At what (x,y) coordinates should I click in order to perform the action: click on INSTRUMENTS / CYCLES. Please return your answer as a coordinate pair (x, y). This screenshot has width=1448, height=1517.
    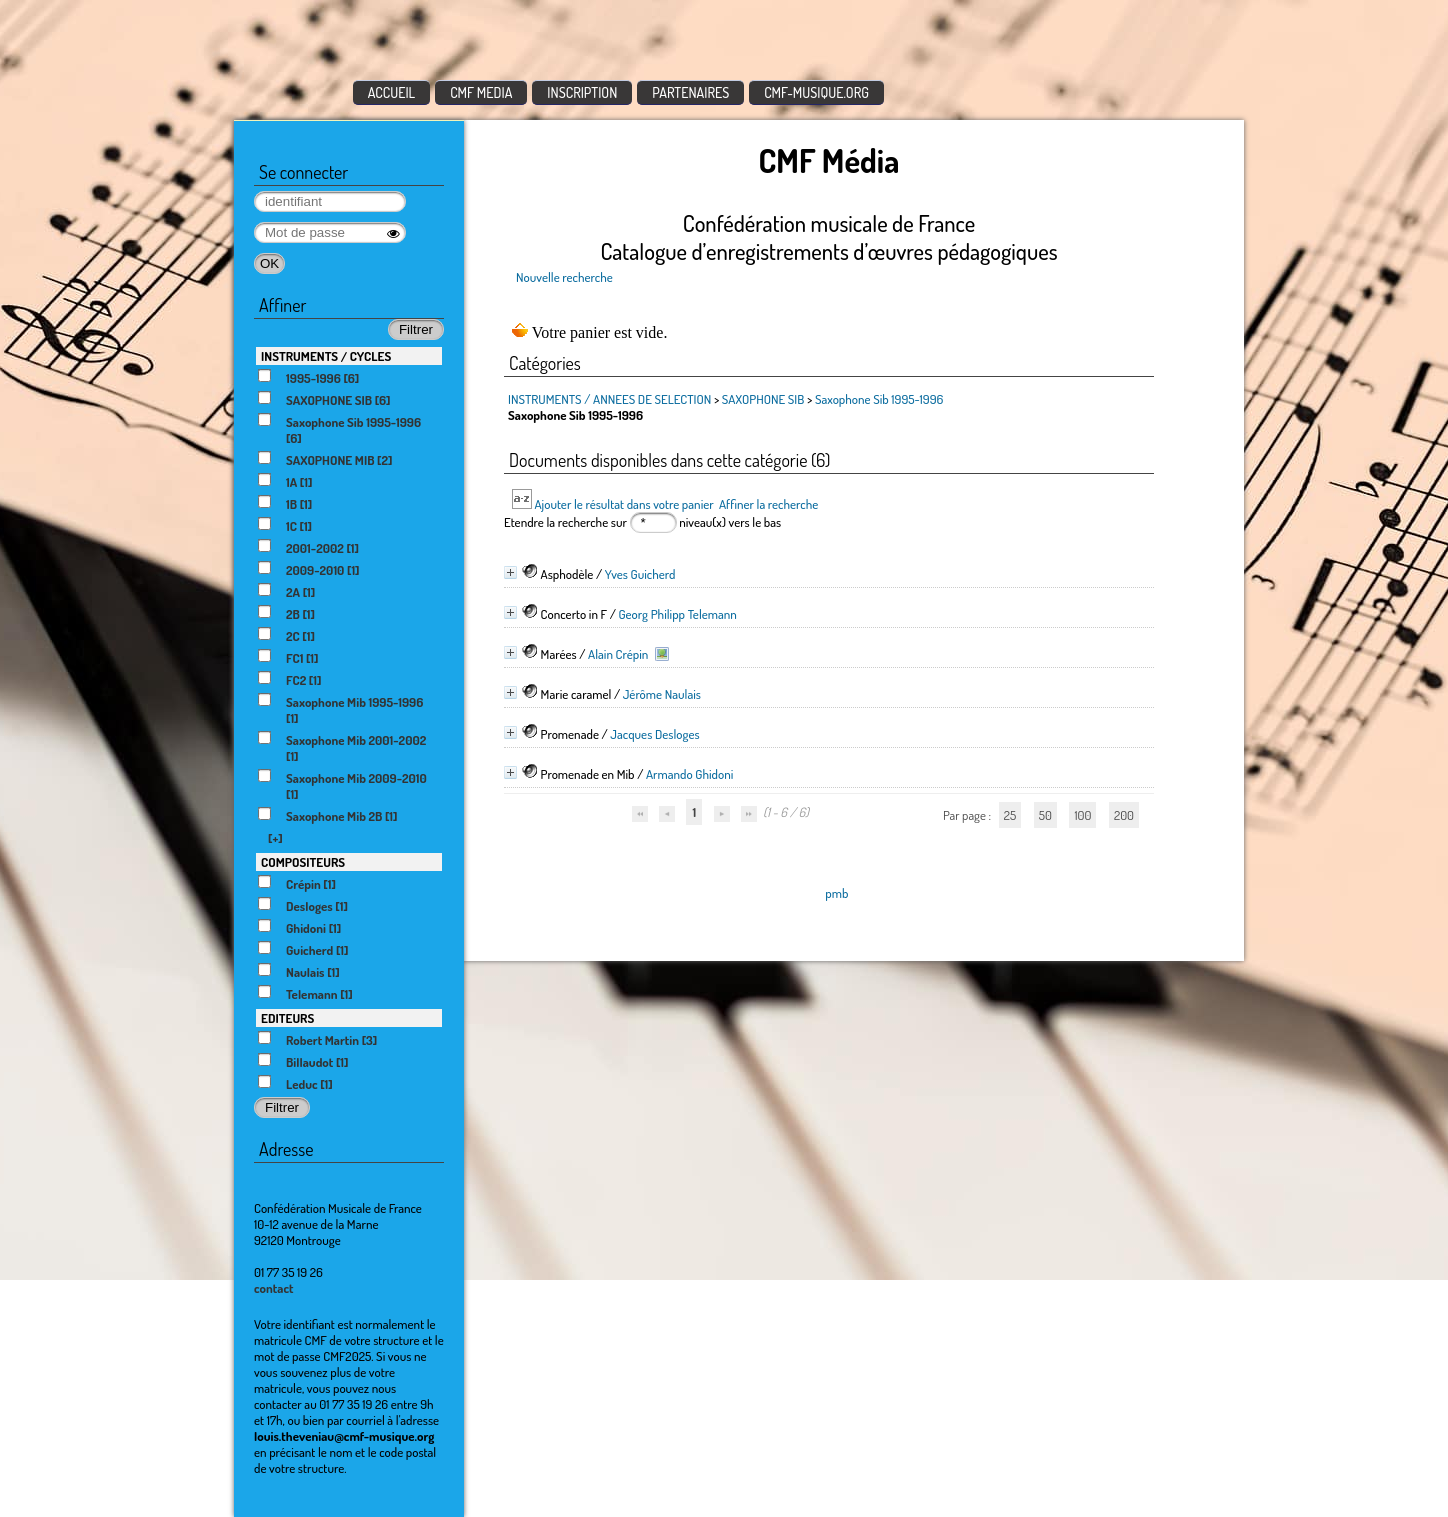
    Looking at the image, I should click on (326, 356).